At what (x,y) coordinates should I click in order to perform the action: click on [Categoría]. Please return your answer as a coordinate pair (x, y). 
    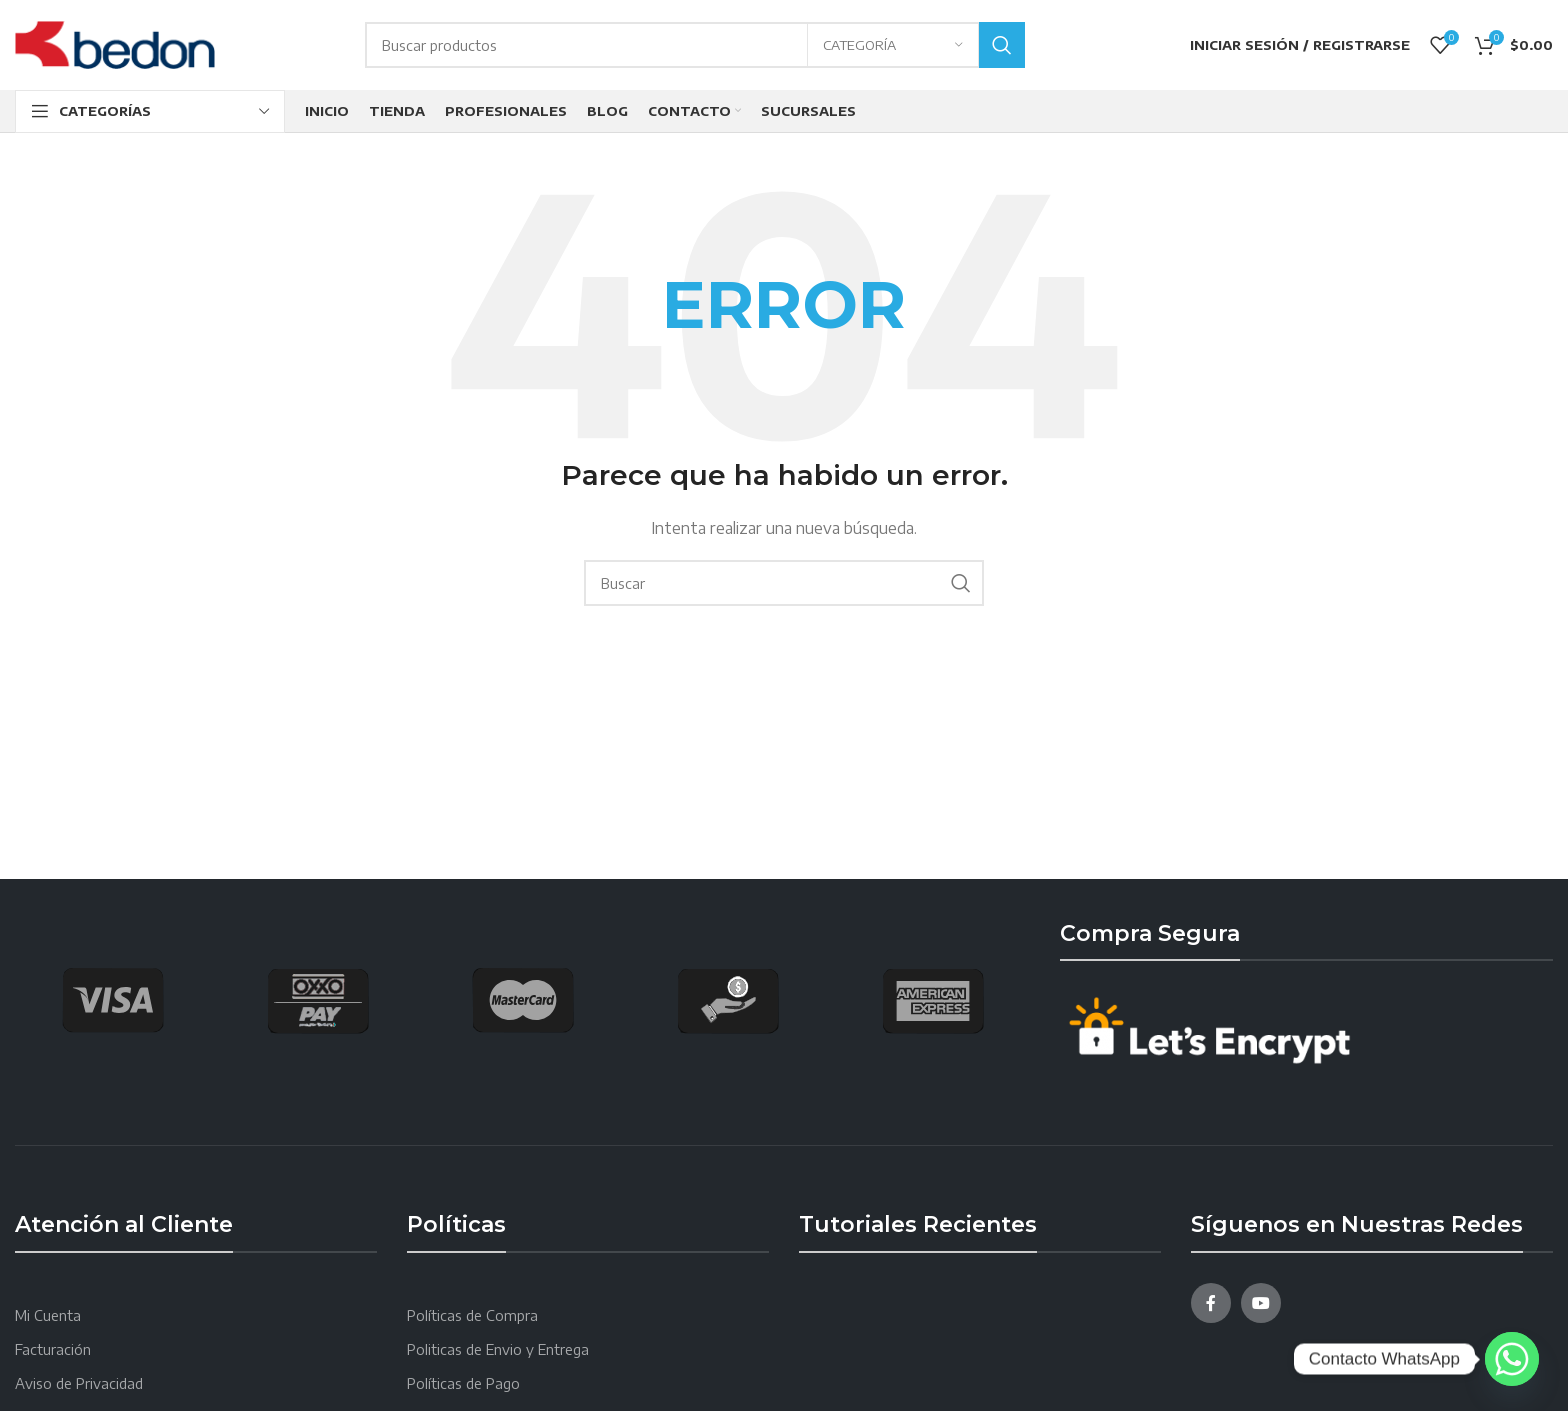
    Looking at the image, I should click on (893, 45).